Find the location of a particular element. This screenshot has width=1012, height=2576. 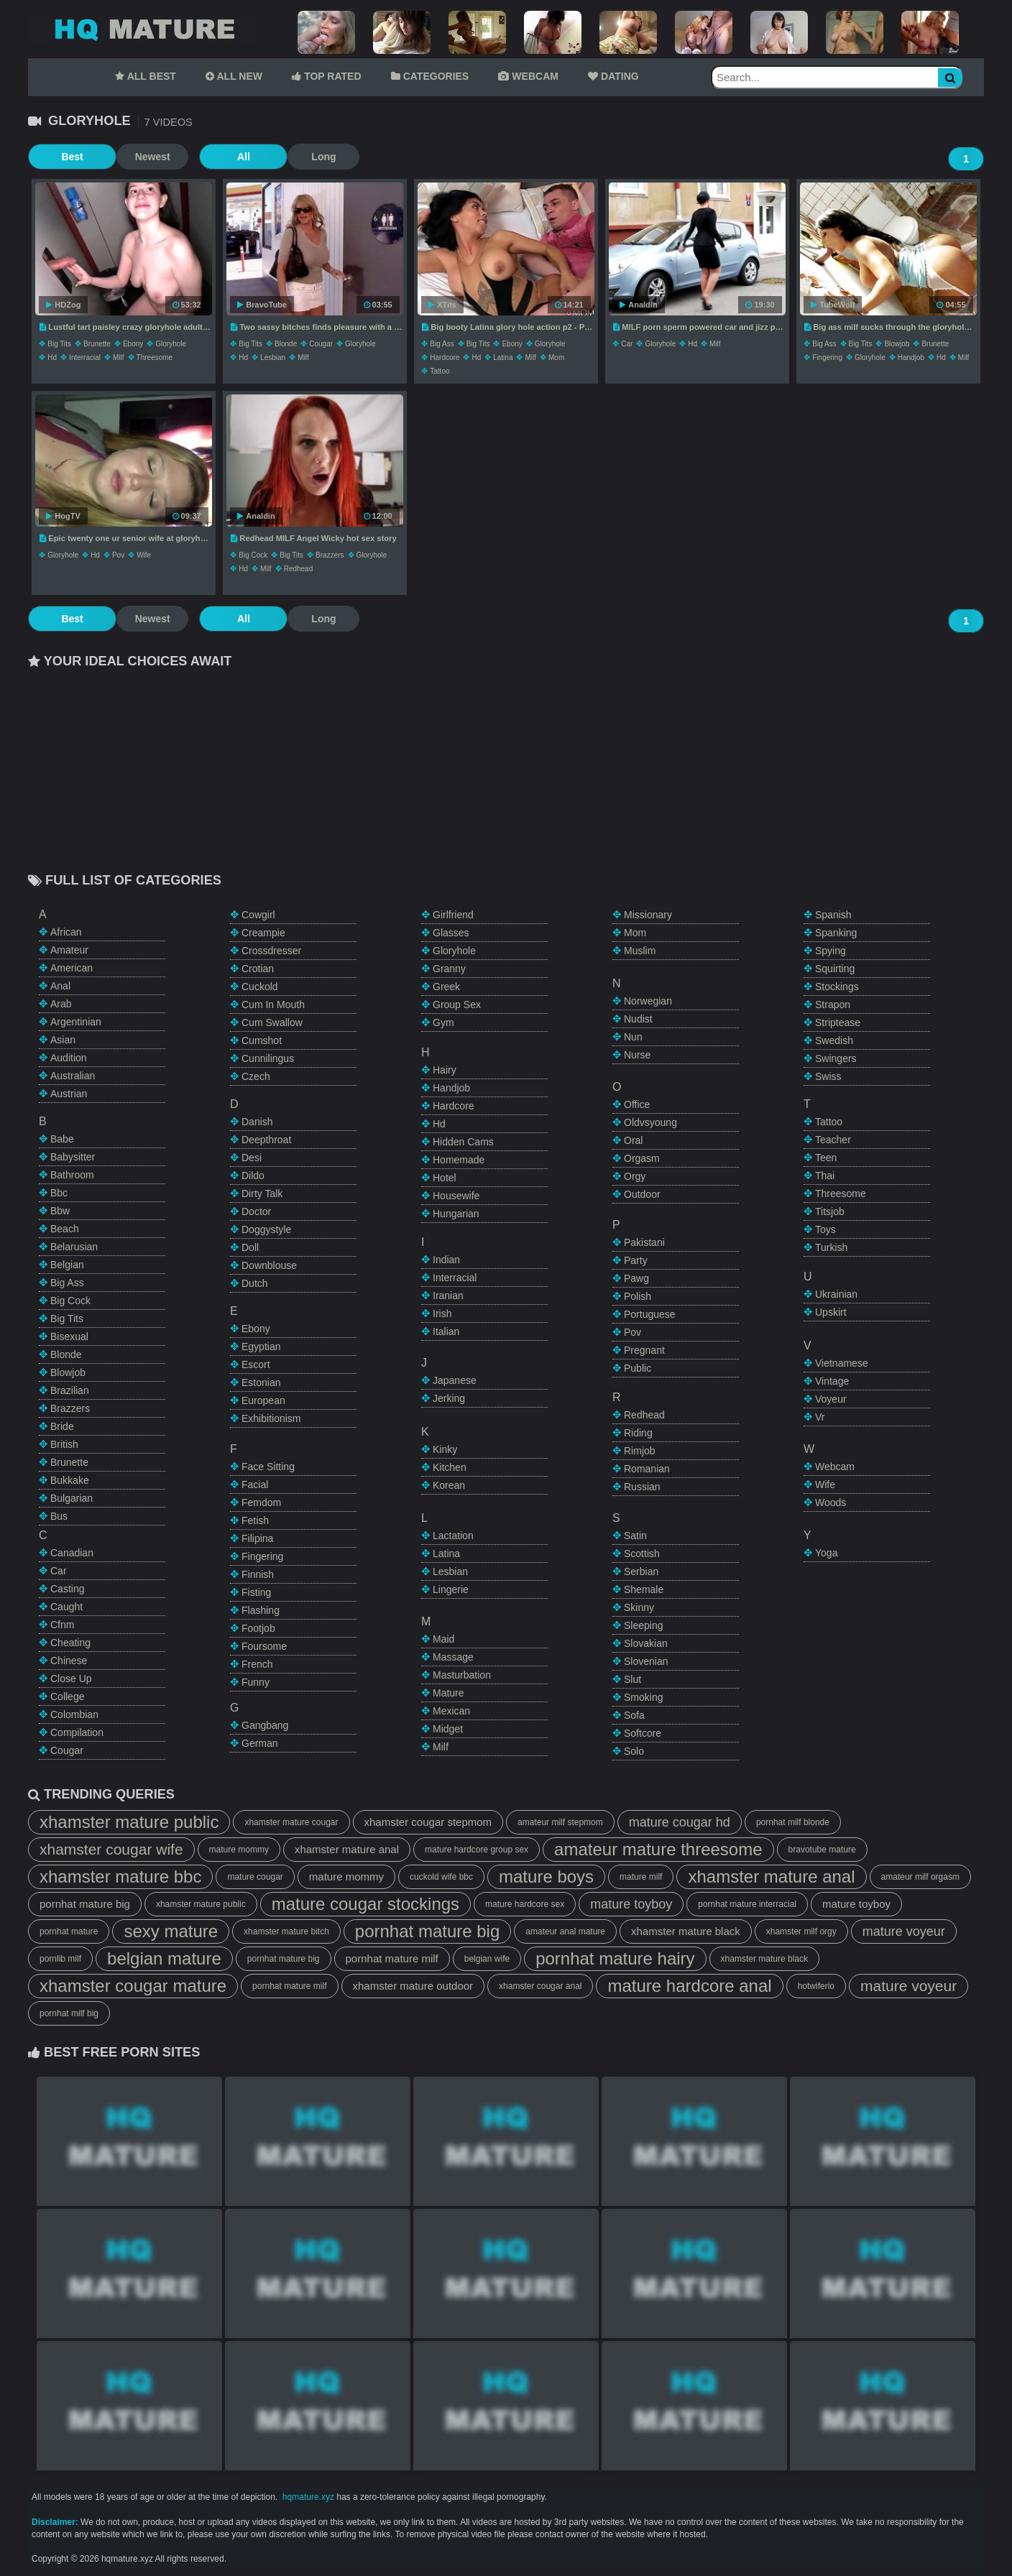

CATEGORIES is located at coordinates (430, 76).